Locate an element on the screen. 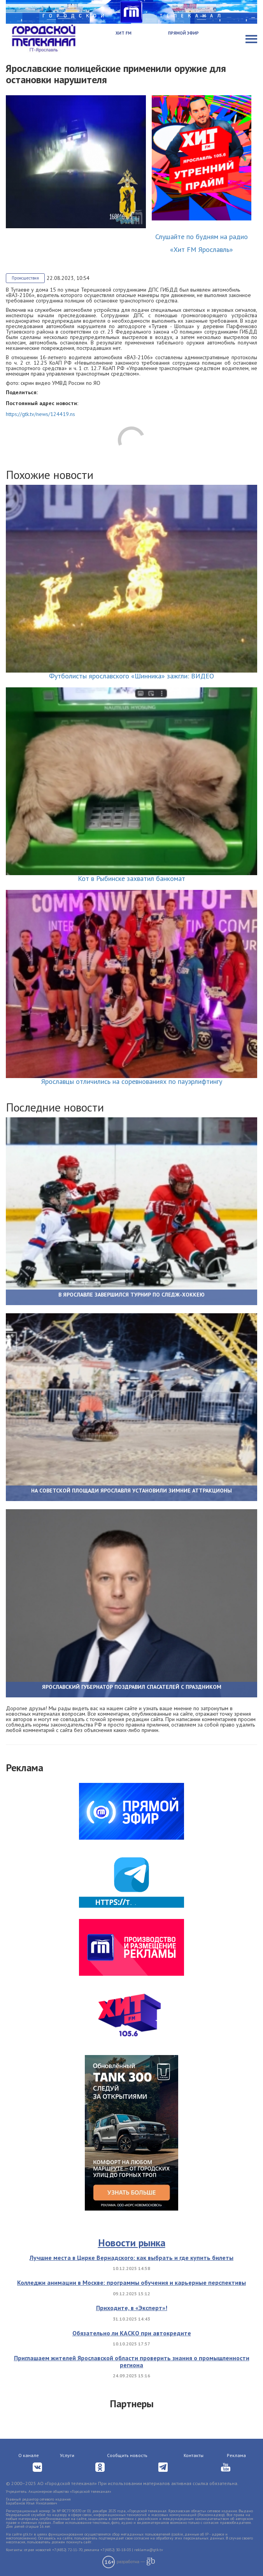  Обязательно ли КАСКО при автокредите is located at coordinates (131, 2333).